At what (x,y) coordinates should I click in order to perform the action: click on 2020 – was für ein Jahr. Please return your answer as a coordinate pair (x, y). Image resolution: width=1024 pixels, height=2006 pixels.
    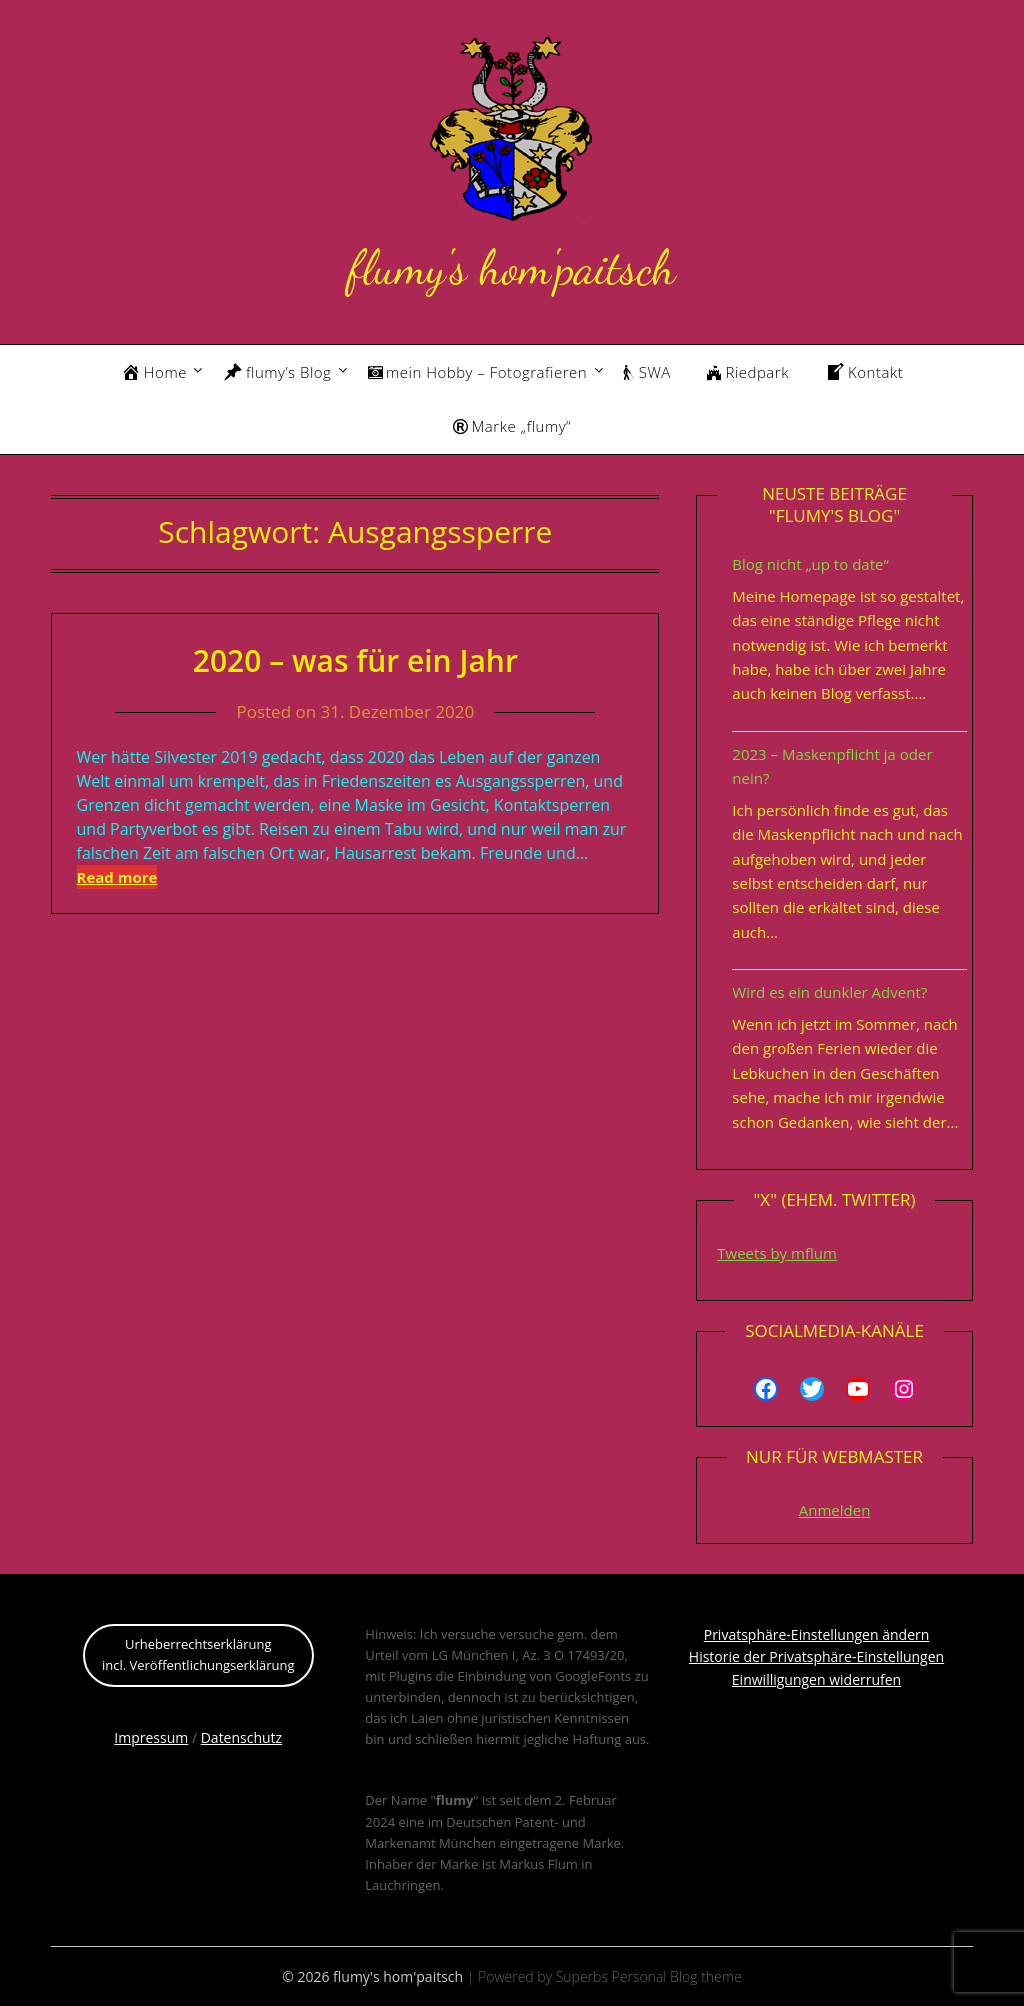
    Looking at the image, I should click on (355, 660).